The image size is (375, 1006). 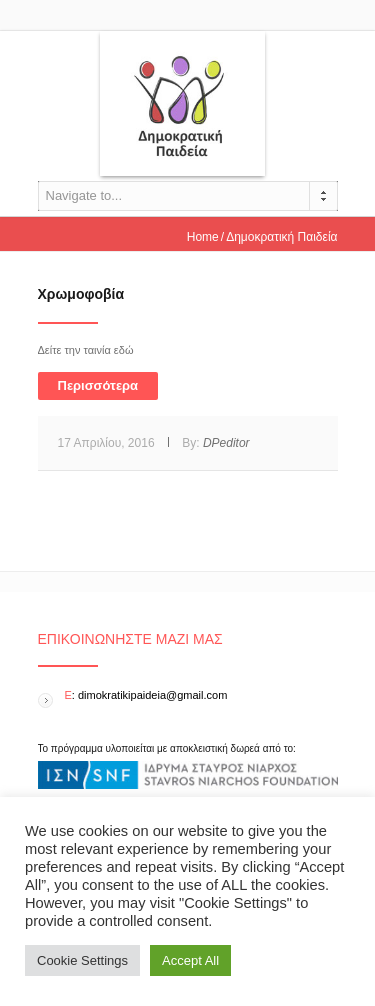 What do you see at coordinates (226, 443) in the screenshot?
I see `DPeditor` at bounding box center [226, 443].